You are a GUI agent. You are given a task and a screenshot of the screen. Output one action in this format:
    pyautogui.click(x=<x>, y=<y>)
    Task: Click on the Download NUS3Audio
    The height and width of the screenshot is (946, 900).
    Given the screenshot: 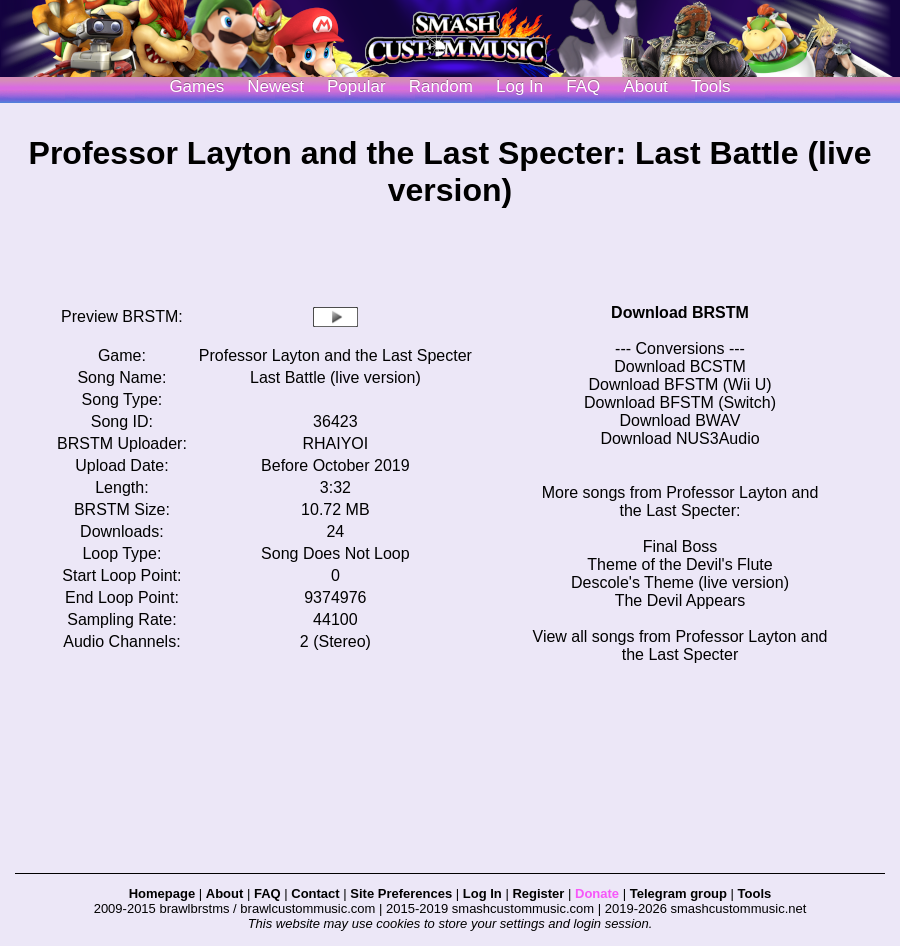 What is the action you would take?
    pyautogui.click(x=679, y=438)
    